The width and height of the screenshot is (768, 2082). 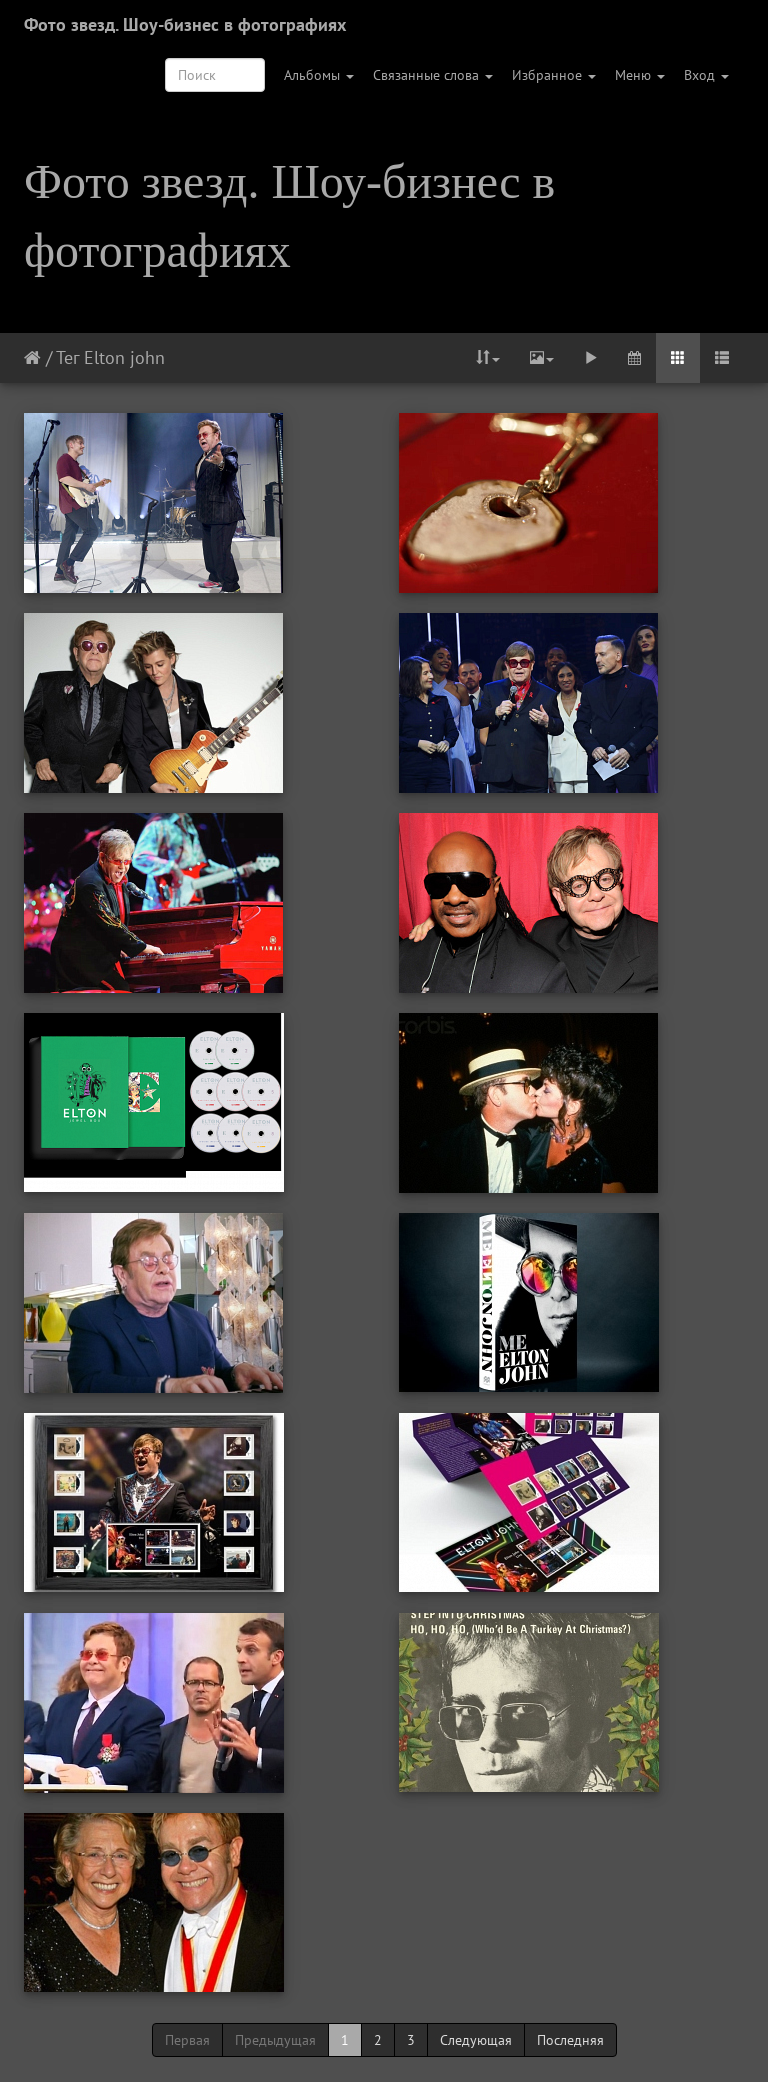 What do you see at coordinates (275, 2040) in the screenshot?
I see `Предыдущая` at bounding box center [275, 2040].